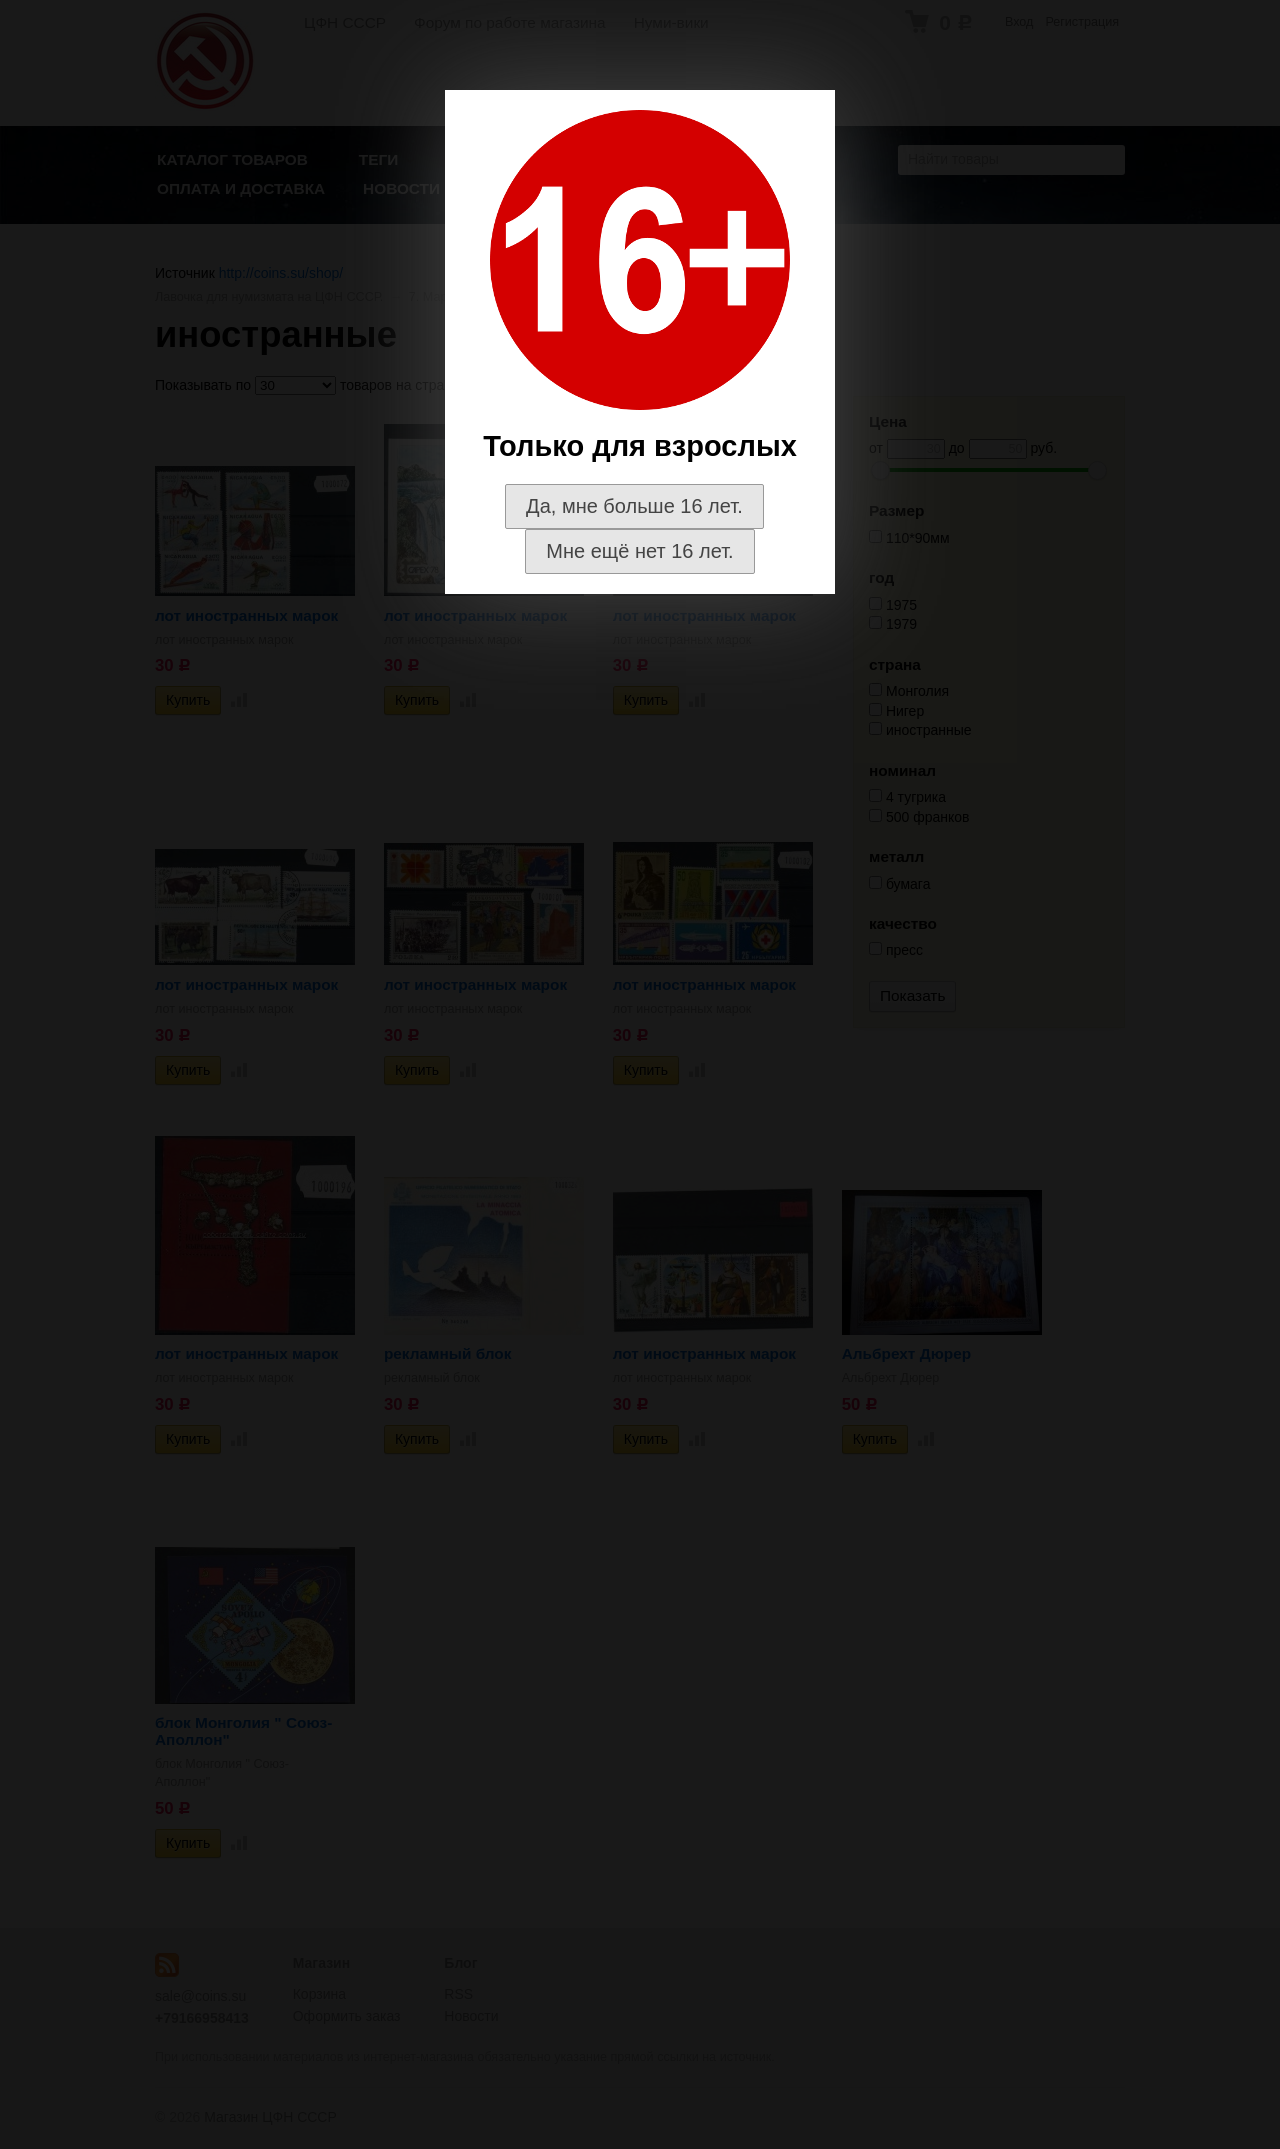 This screenshot has height=2149, width=1280. I want to click on Да, мне больше 16 лет., so click(634, 506).